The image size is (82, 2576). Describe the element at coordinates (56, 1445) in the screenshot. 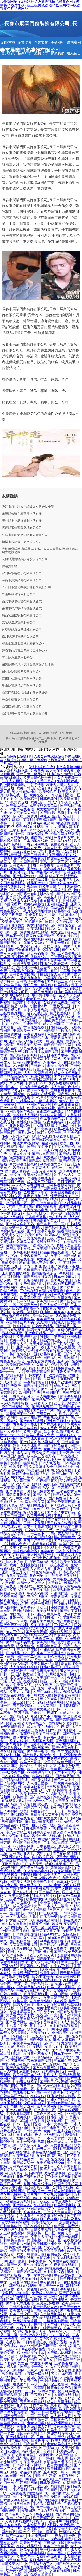

I see `国产在线免费看` at that location.